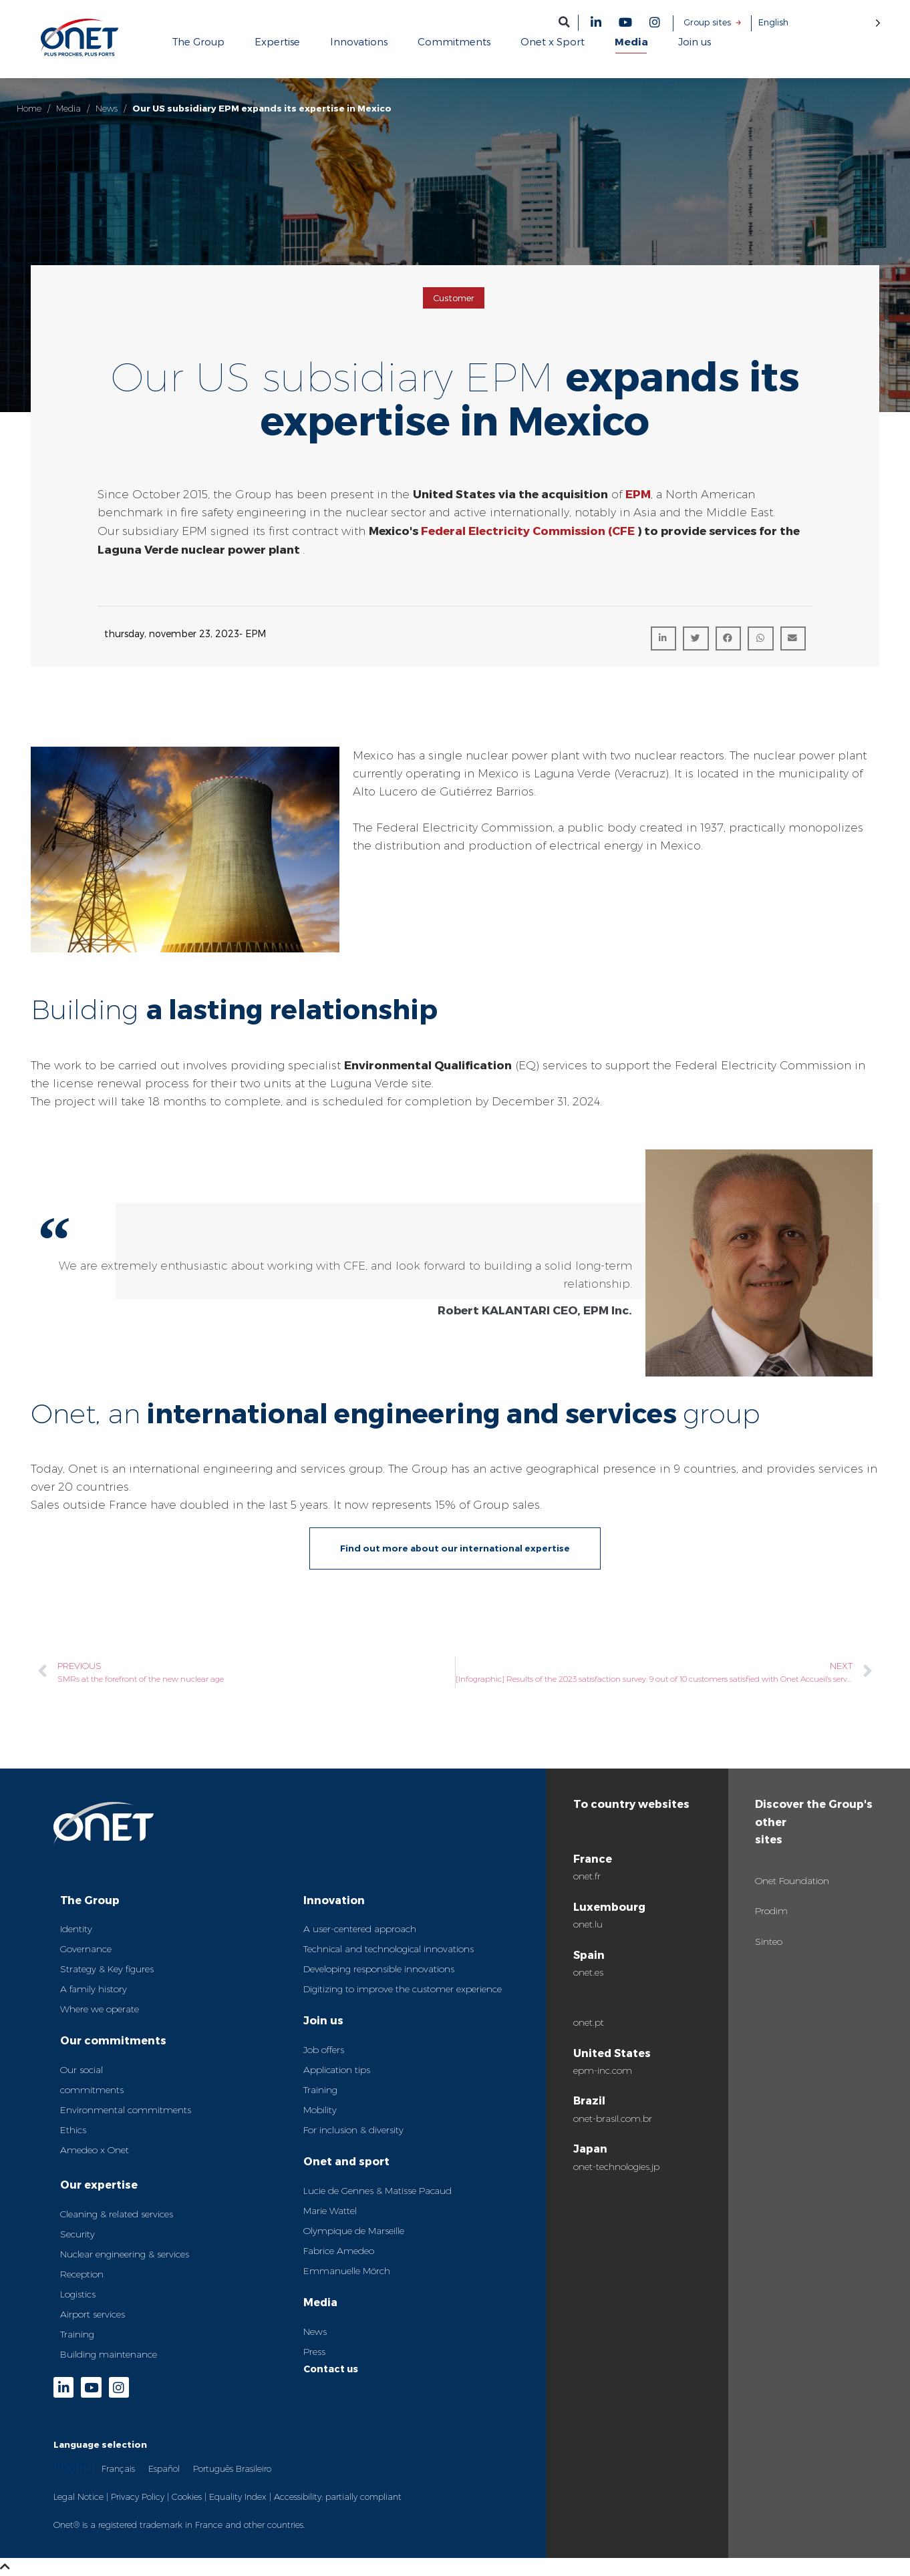  What do you see at coordinates (77, 2334) in the screenshot?
I see `Training` at bounding box center [77, 2334].